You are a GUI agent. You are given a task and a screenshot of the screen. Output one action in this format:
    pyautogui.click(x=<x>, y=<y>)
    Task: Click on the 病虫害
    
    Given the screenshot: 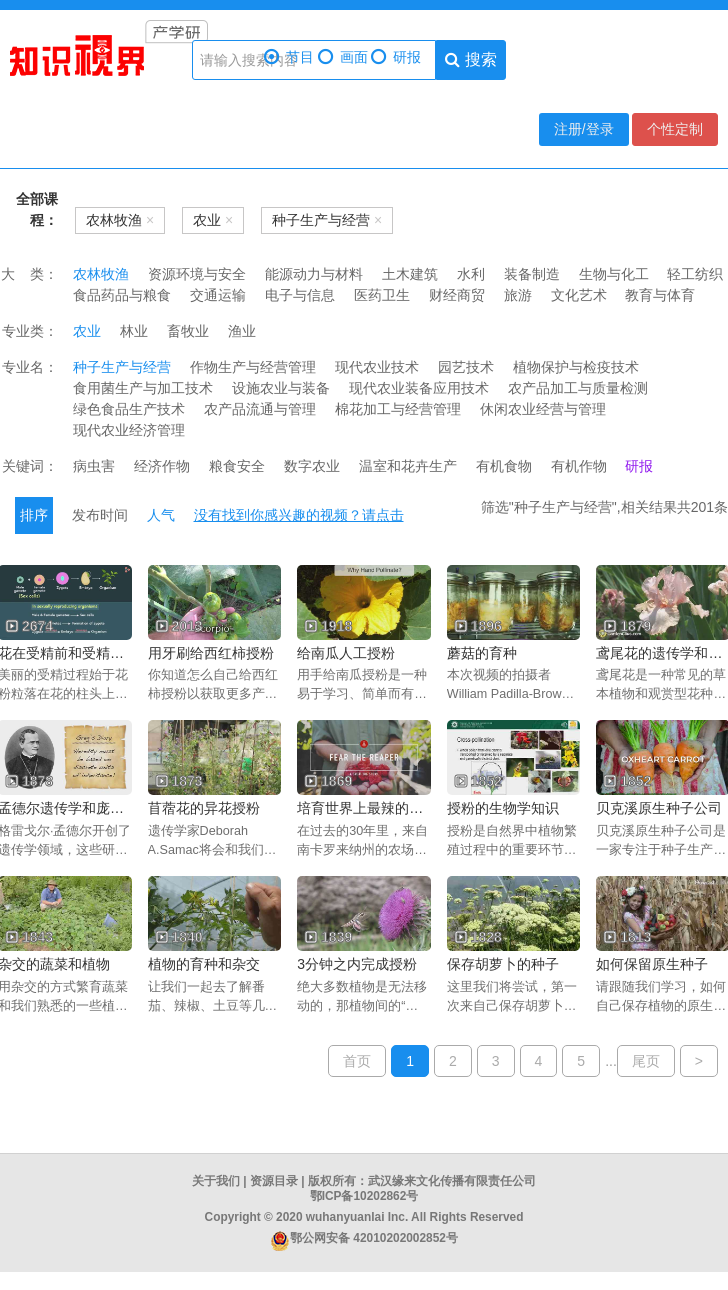 What is the action you would take?
    pyautogui.click(x=94, y=466)
    